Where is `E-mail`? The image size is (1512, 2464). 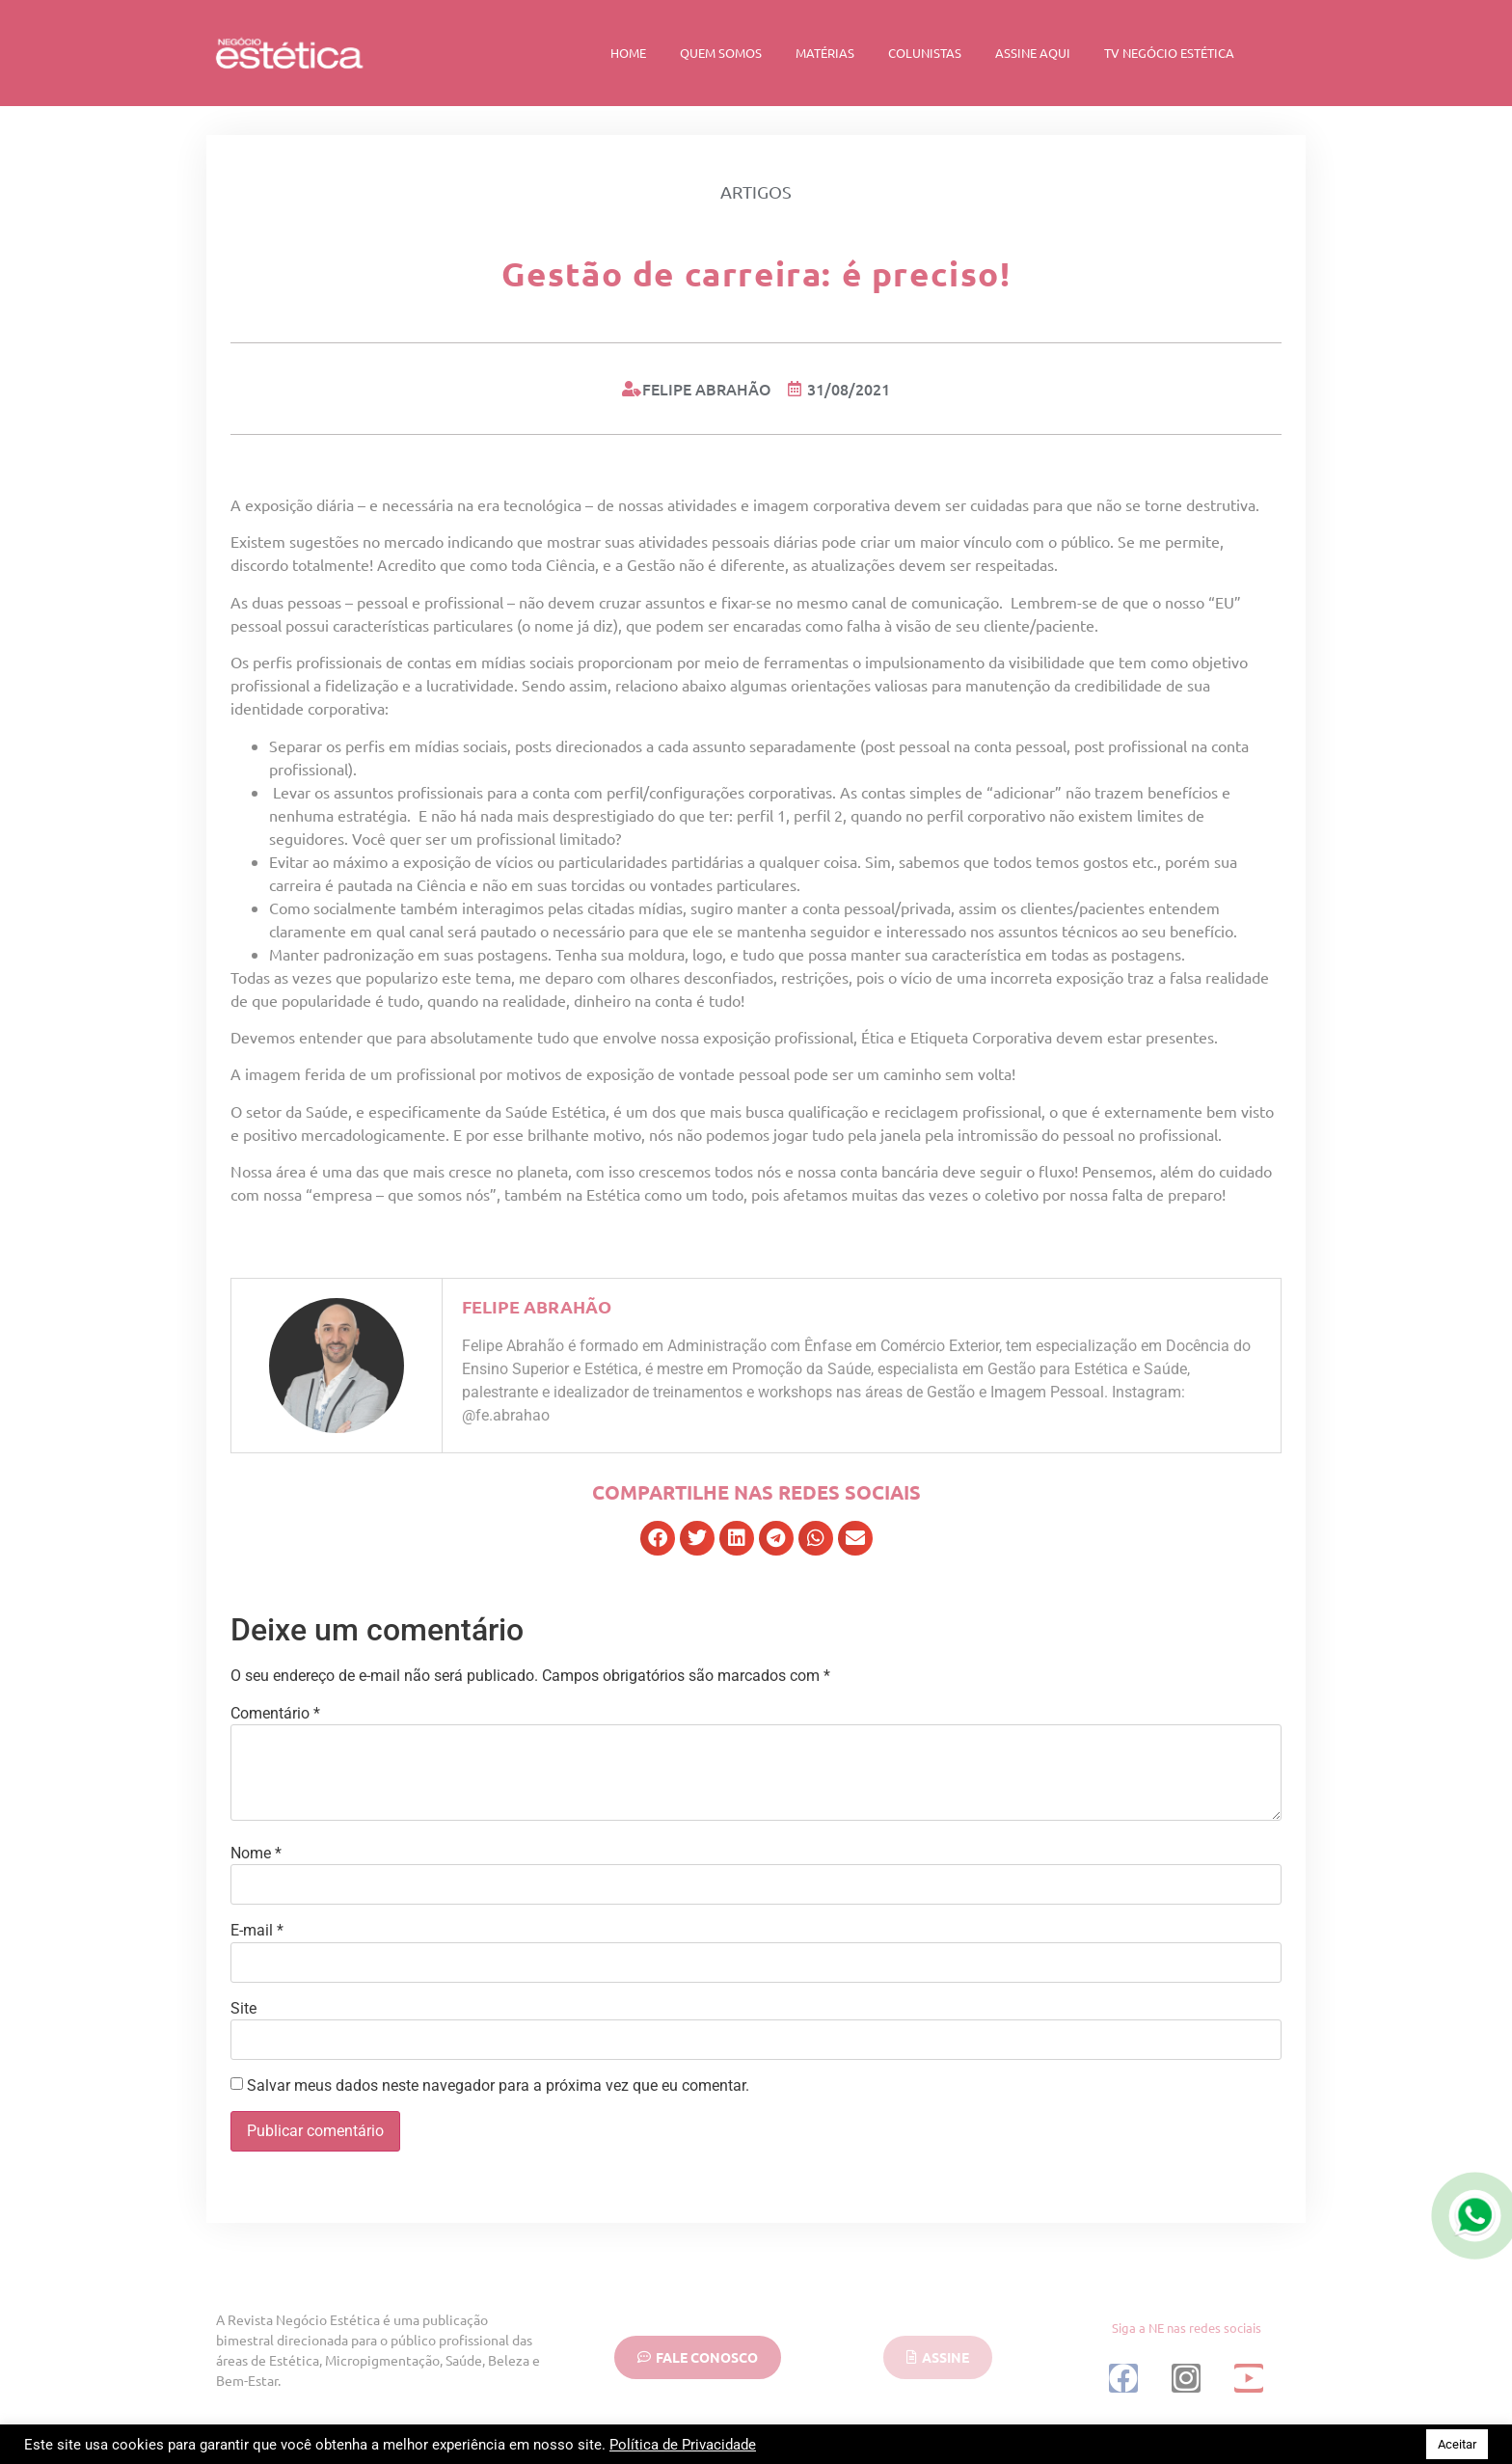
E-mail is located at coordinates (257, 1930).